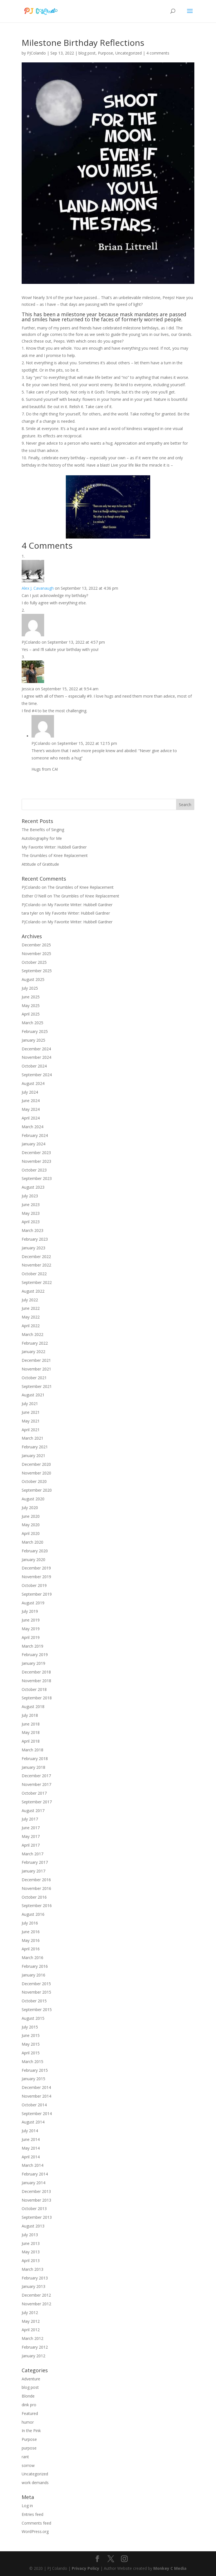 This screenshot has width=216, height=2576. I want to click on March 2015, so click(32, 2061).